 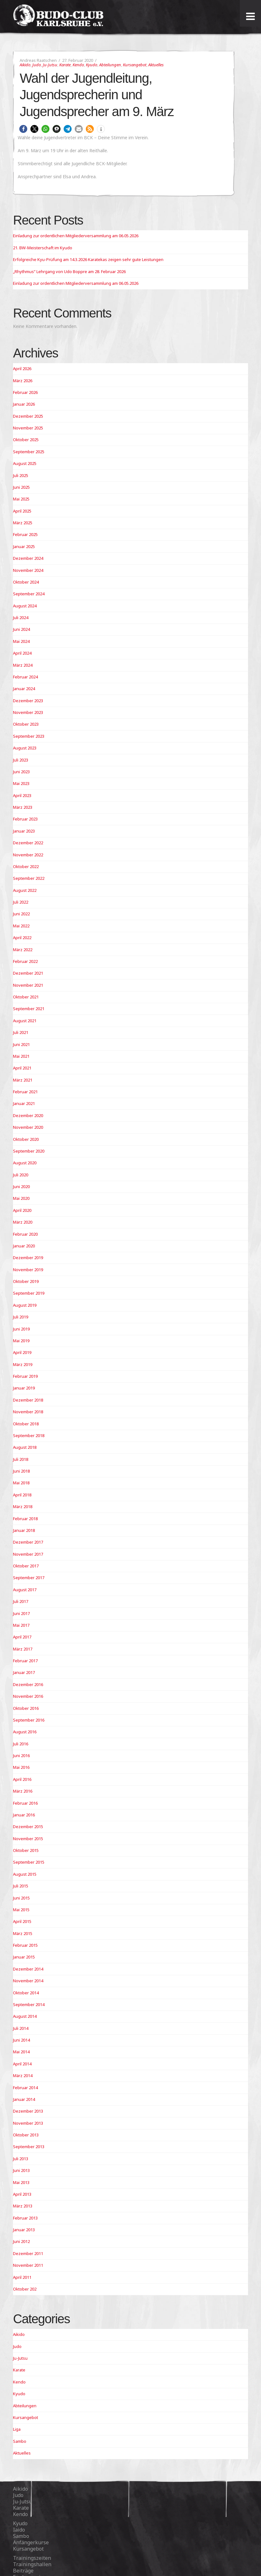 I want to click on Oktober 2023, so click(x=26, y=724).